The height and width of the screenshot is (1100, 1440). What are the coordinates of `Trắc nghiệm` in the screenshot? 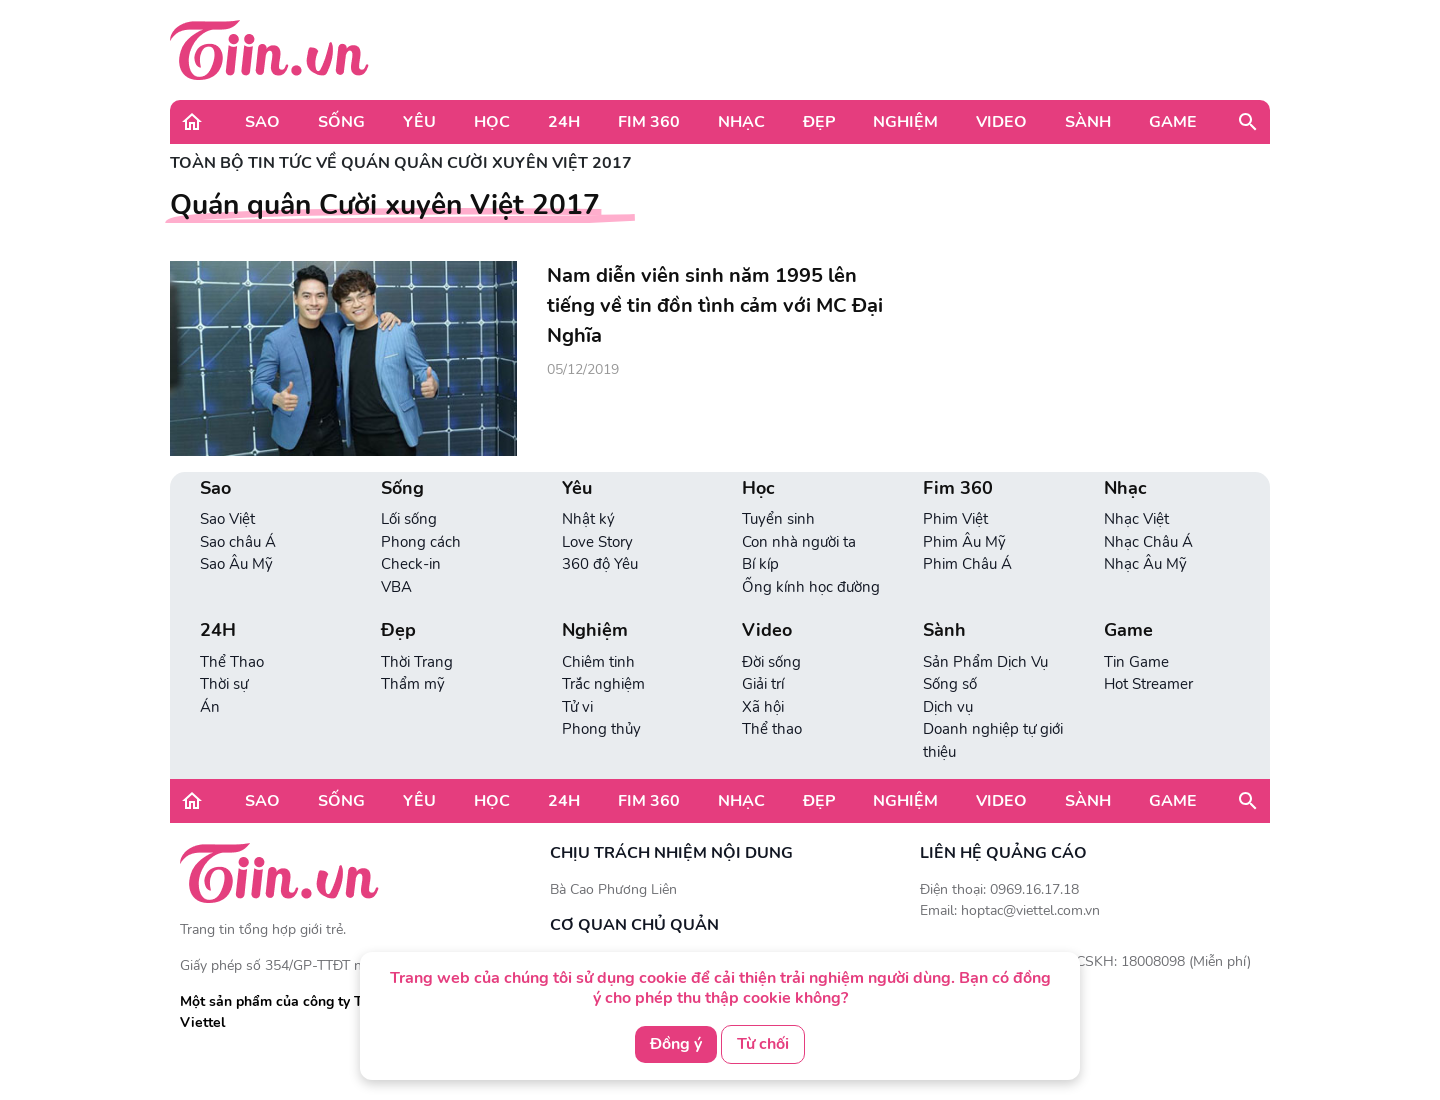 It's located at (603, 684).